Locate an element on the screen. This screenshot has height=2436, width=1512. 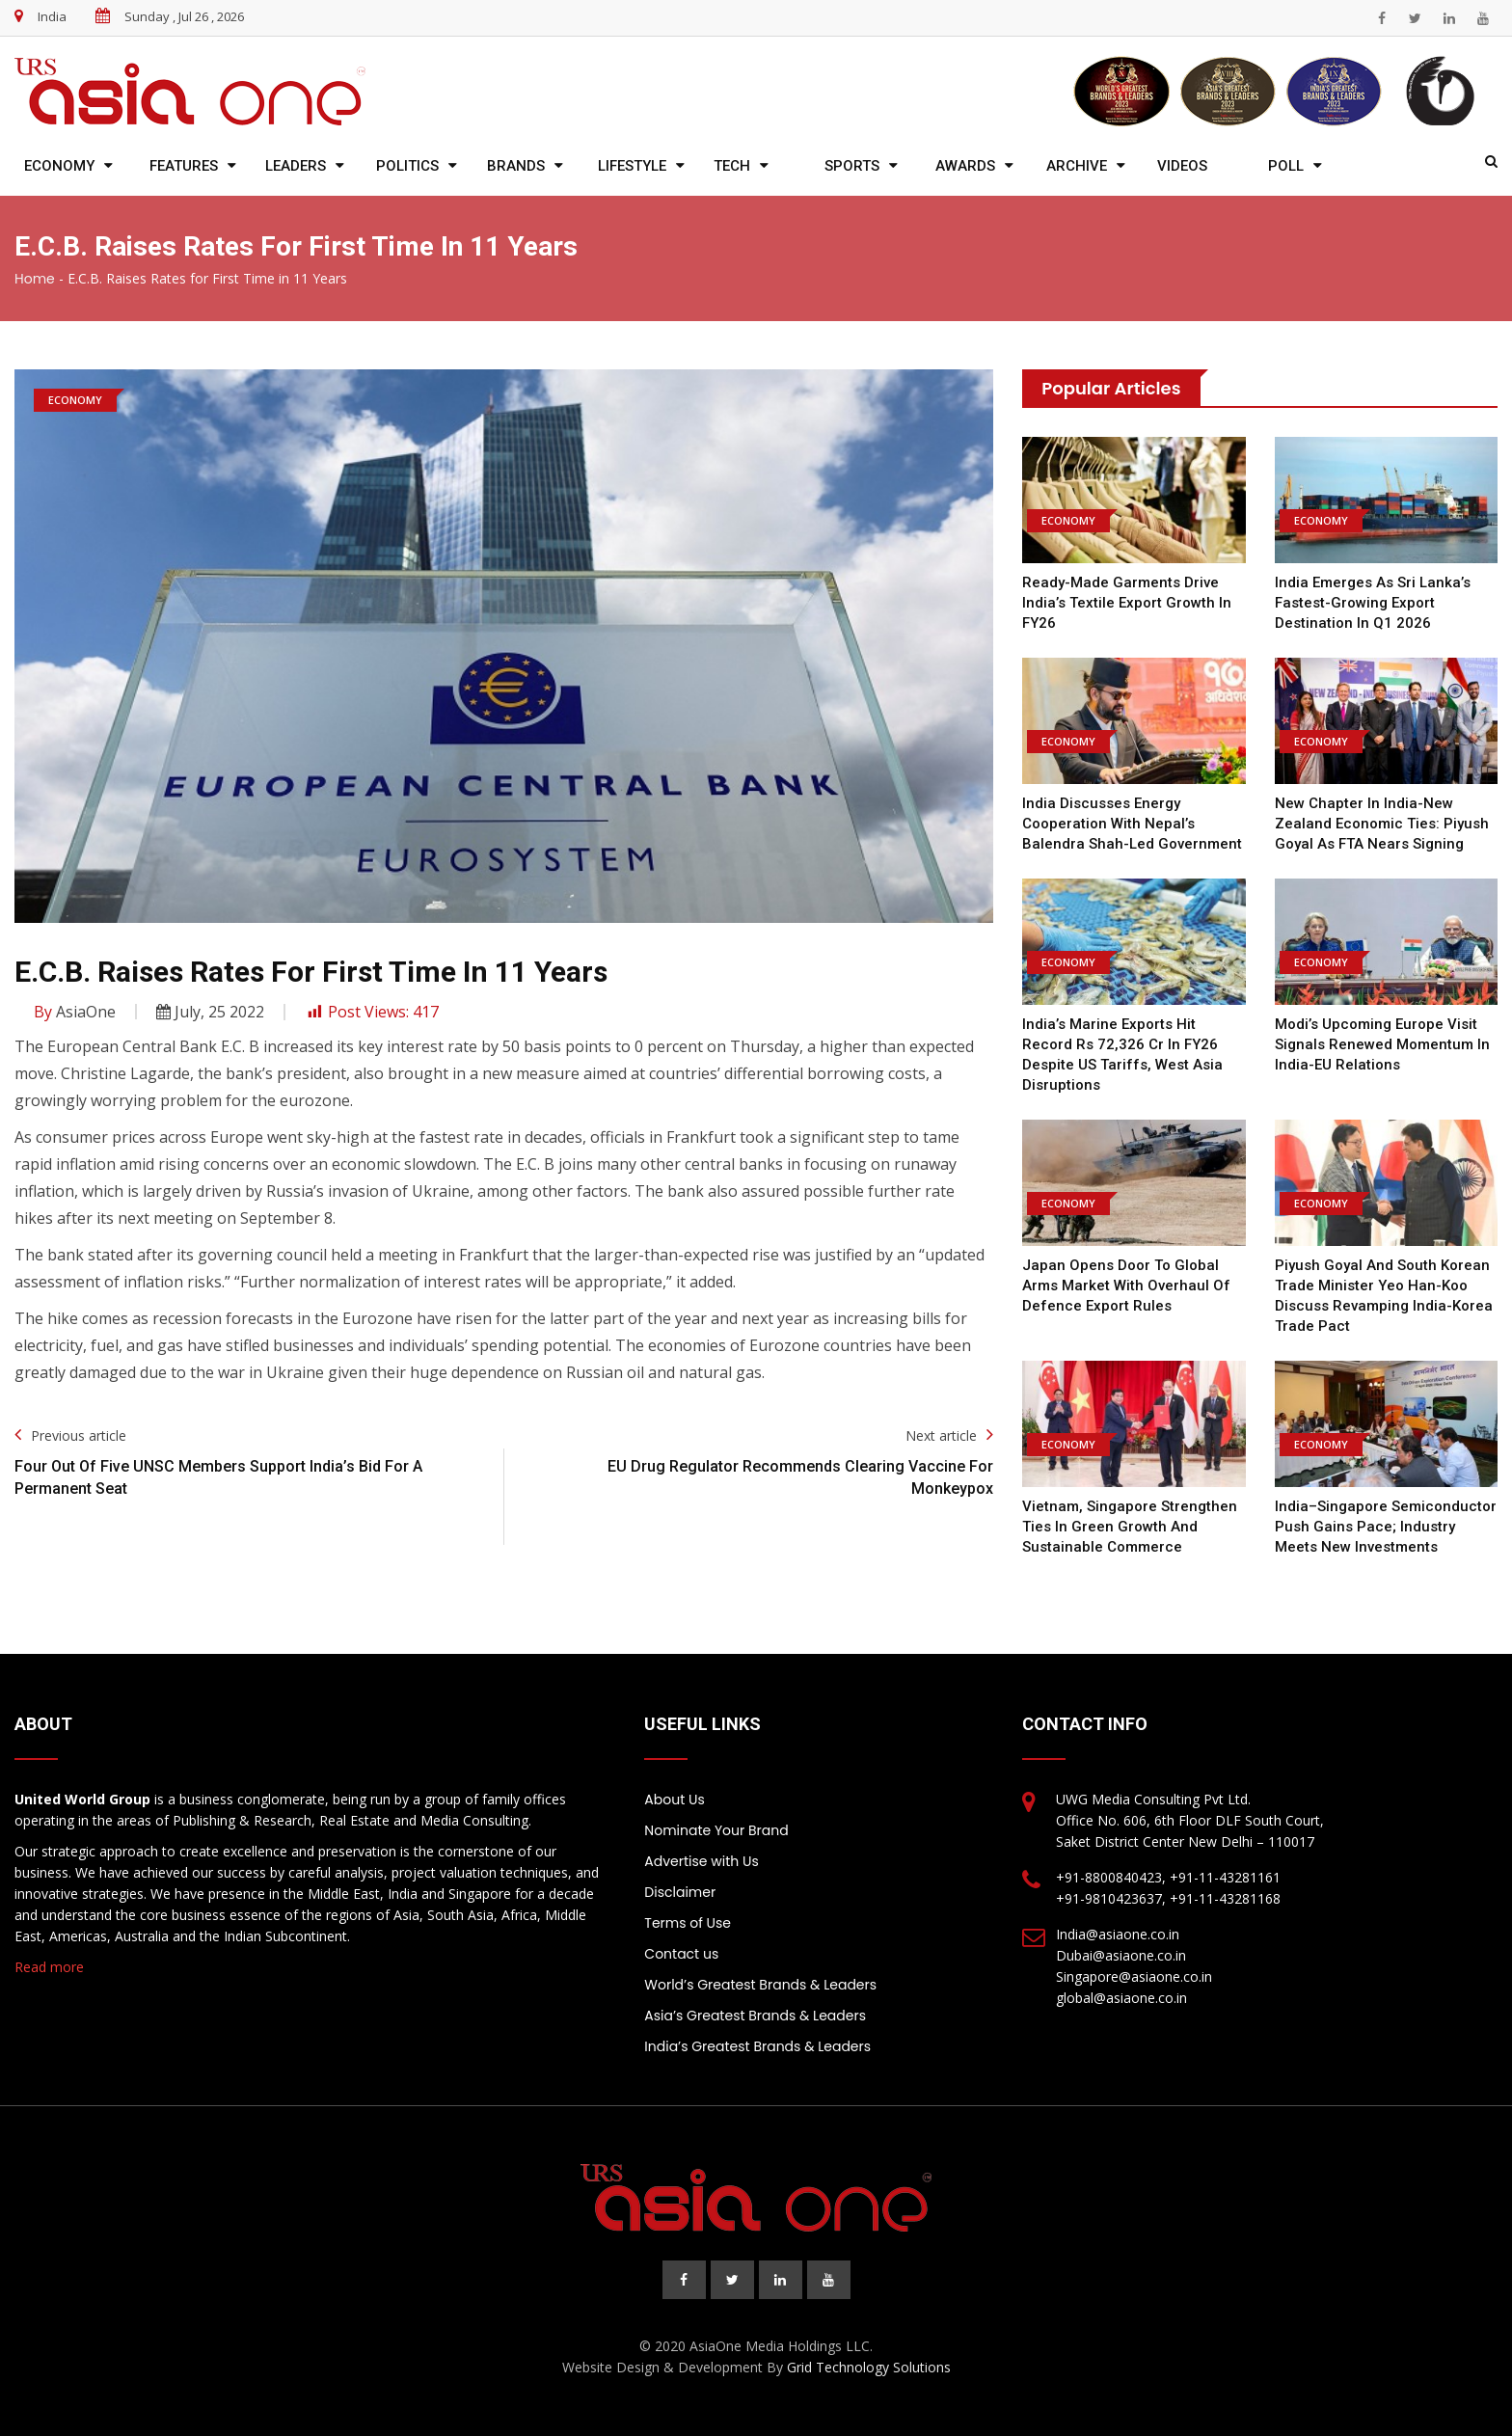
Lifestyle is located at coordinates (632, 166).